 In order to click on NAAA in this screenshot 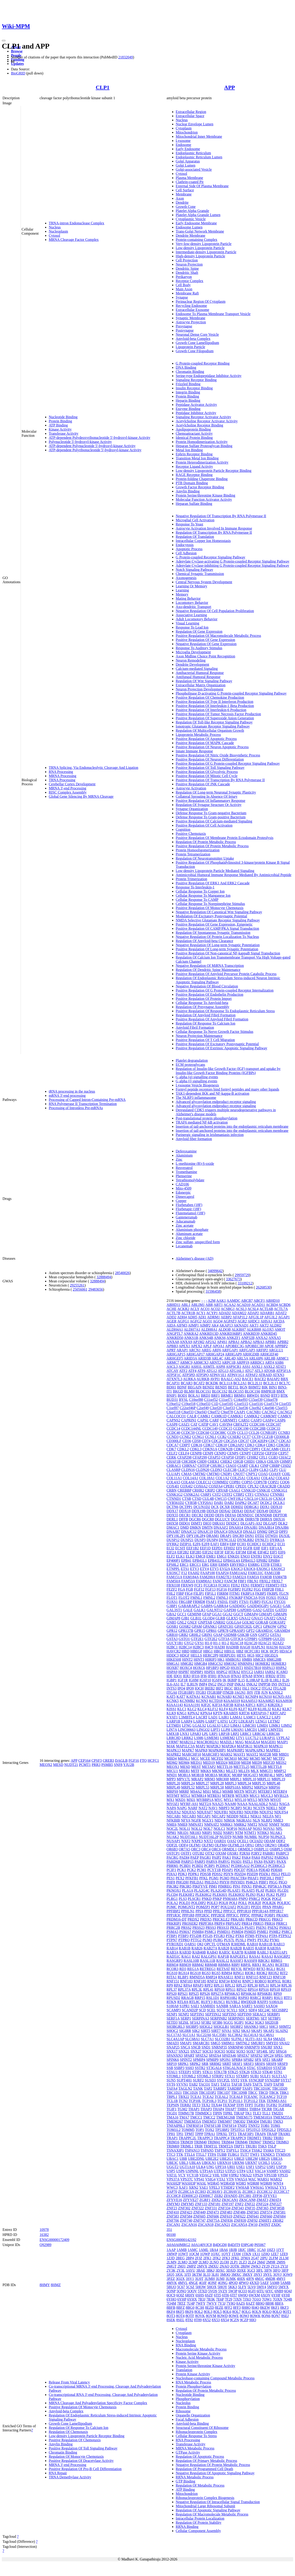, I will do `click(242, 1804)`.